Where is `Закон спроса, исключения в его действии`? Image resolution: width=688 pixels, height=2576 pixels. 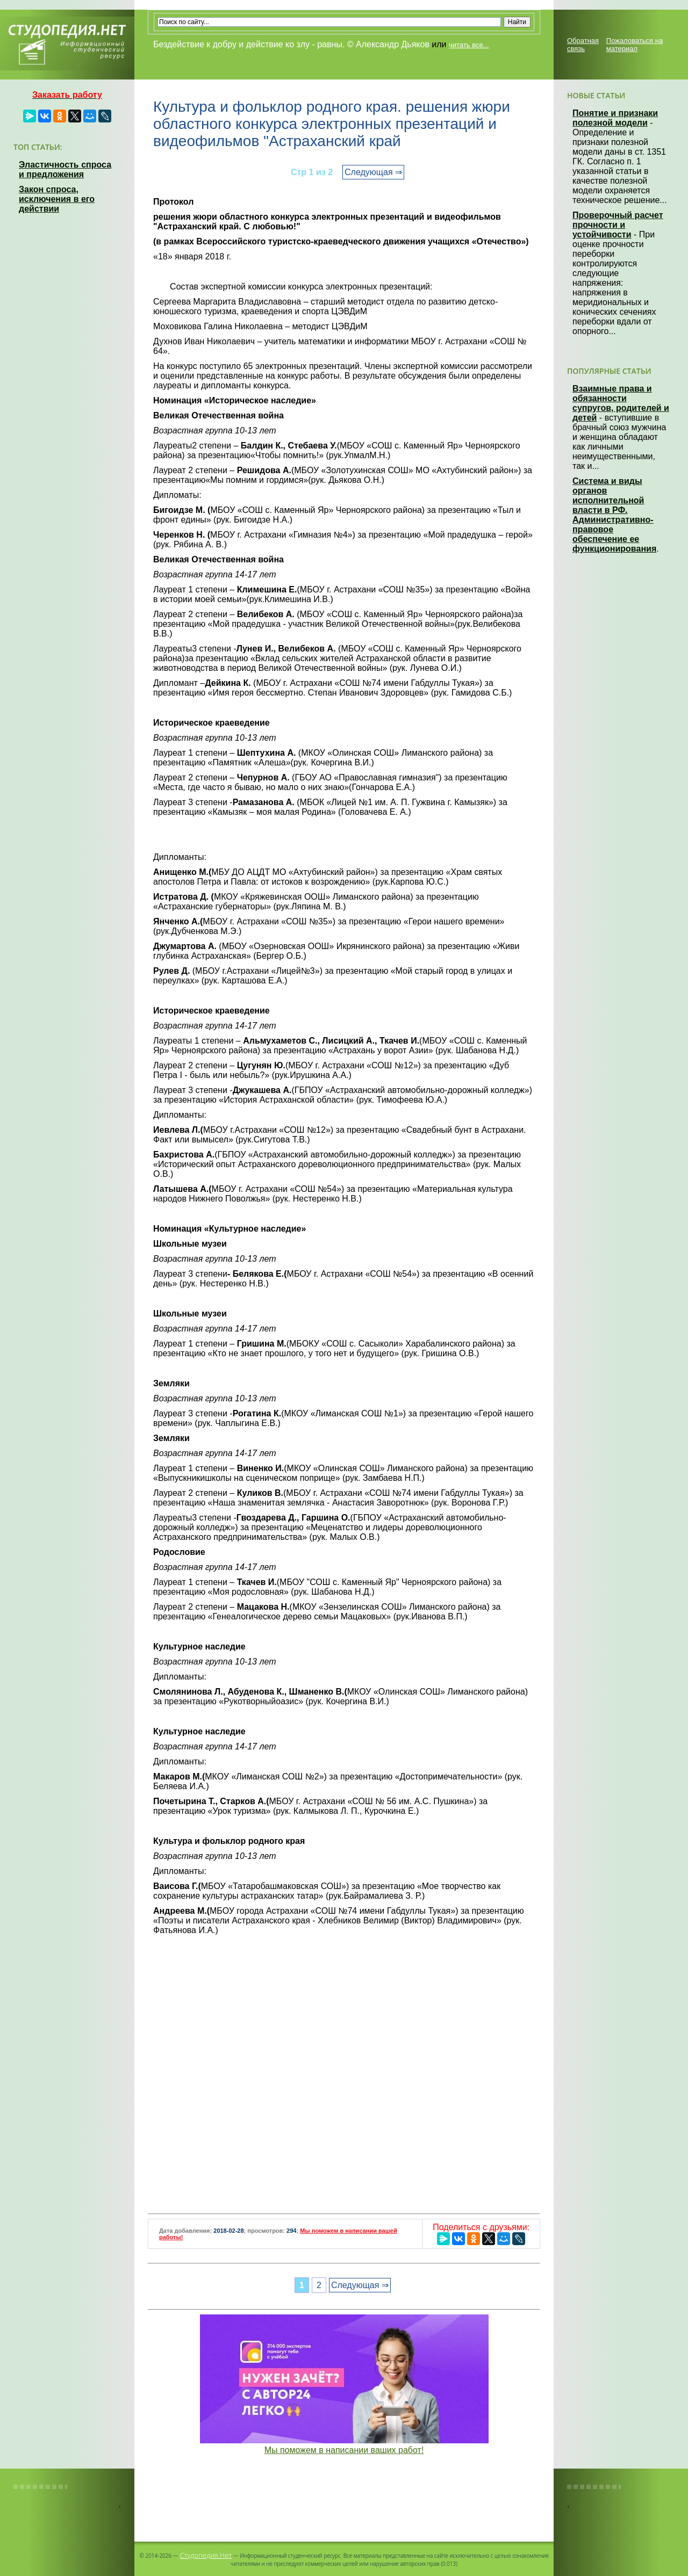
Закон спроса, исключения в его действии is located at coordinates (57, 199).